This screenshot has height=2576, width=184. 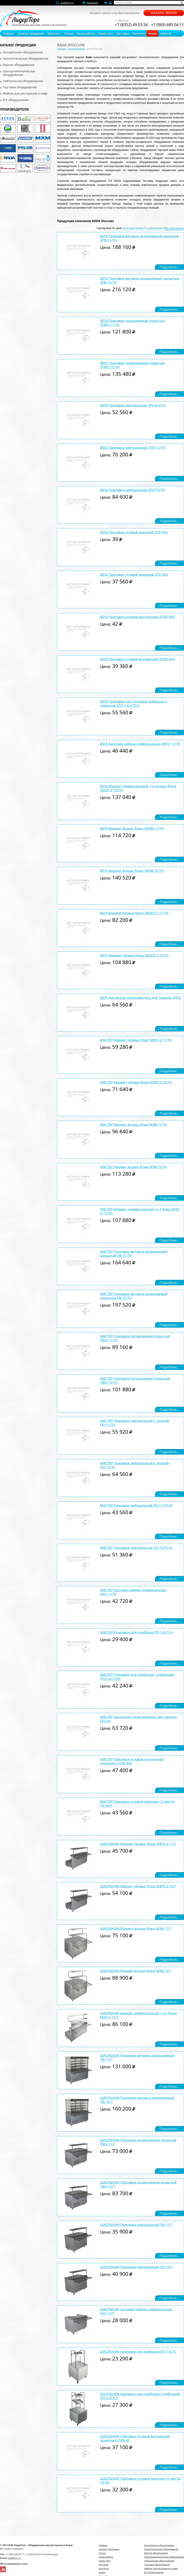 I want to click on ШКОЛЬНИК Прилавок угловой внутренний (комплект) ПУВ-90, so click(x=135, y=2438).